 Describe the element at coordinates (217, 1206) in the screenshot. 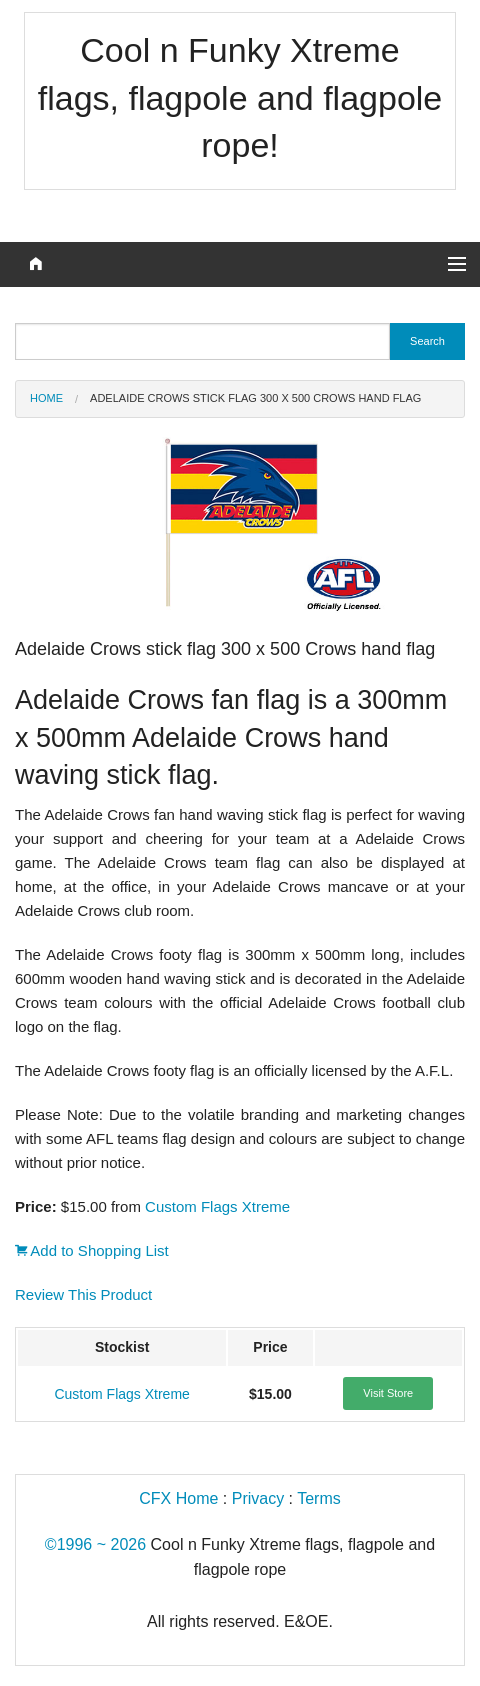

I see `Custom Flags Xtreme` at that location.